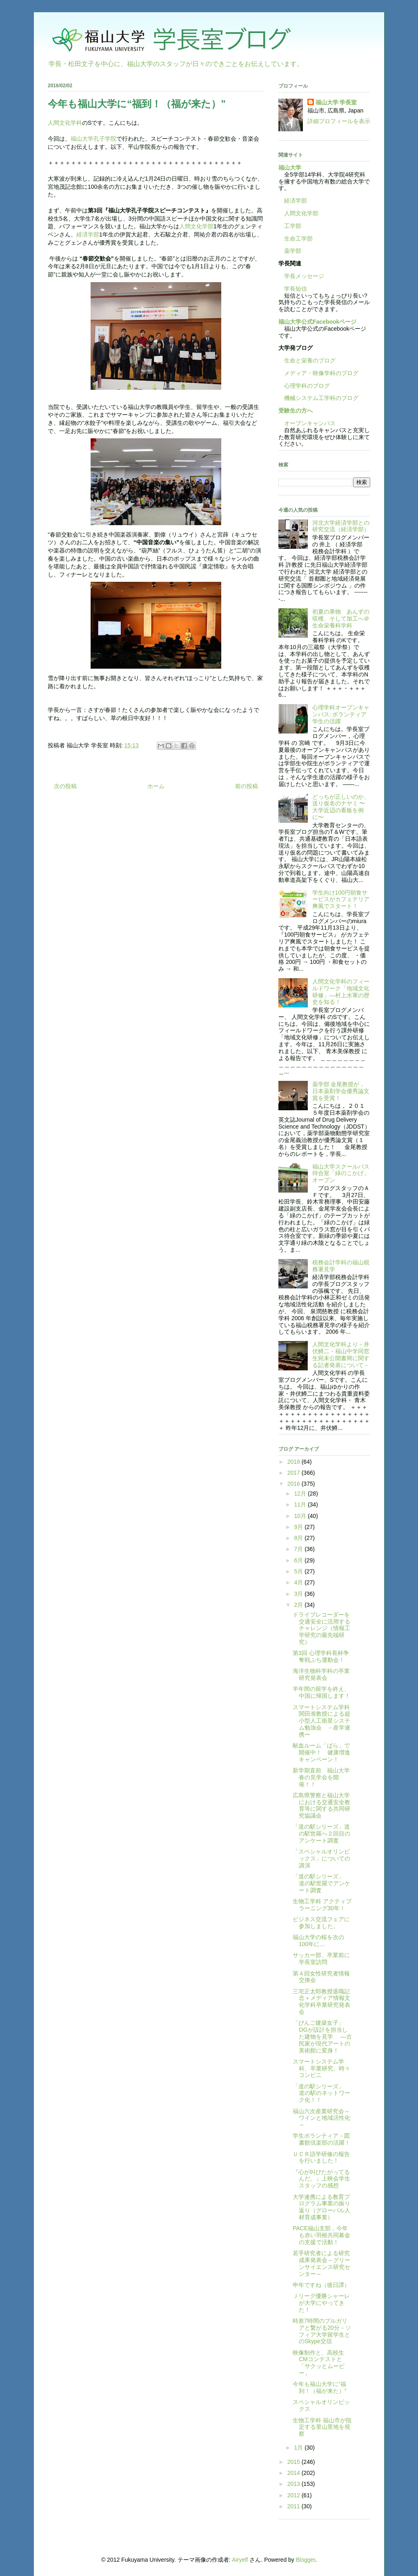 Image resolution: width=418 pixels, height=2576 pixels. I want to click on 心理学科のブログ, so click(304, 385).